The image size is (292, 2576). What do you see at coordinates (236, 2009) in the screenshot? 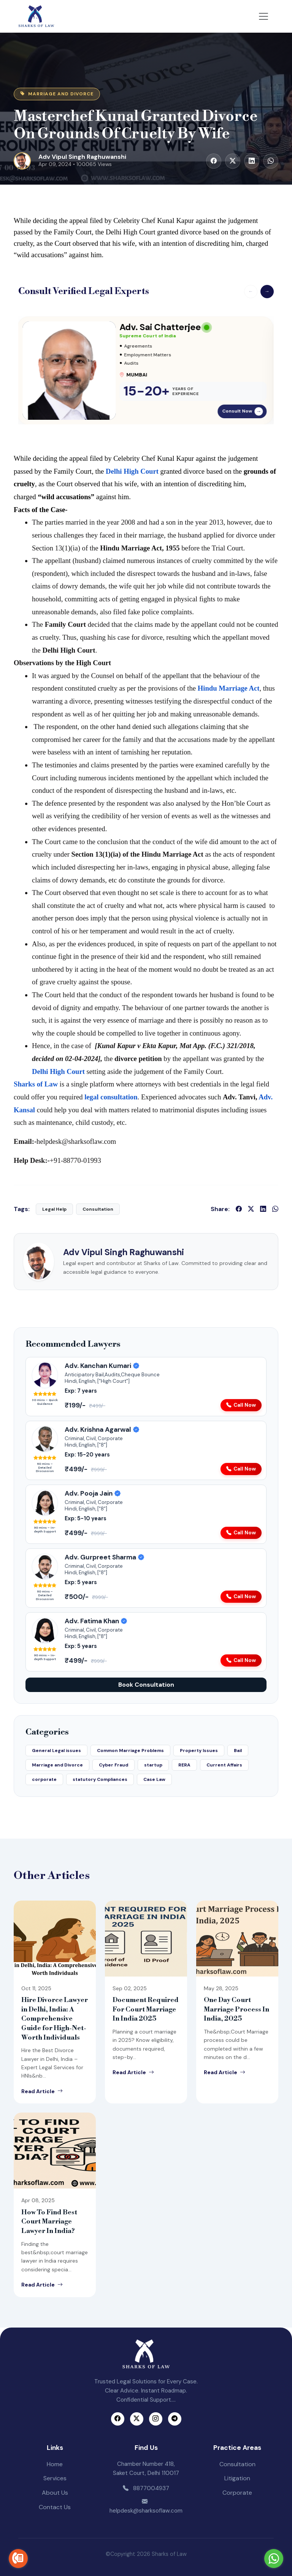
I see `One Day Court Marriage Process In India, 2025` at bounding box center [236, 2009].